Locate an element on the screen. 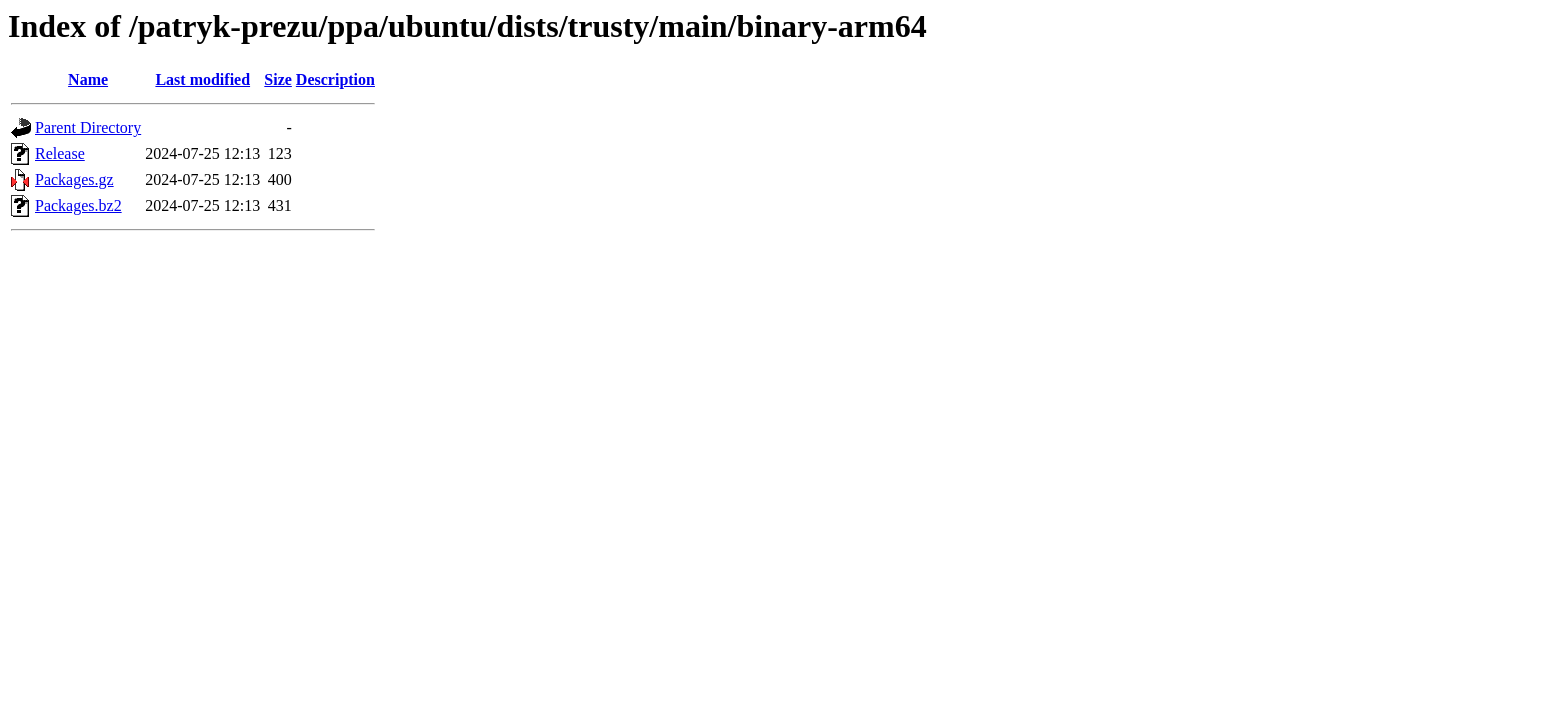 This screenshot has height=720, width=1568. Size is located at coordinates (278, 79).